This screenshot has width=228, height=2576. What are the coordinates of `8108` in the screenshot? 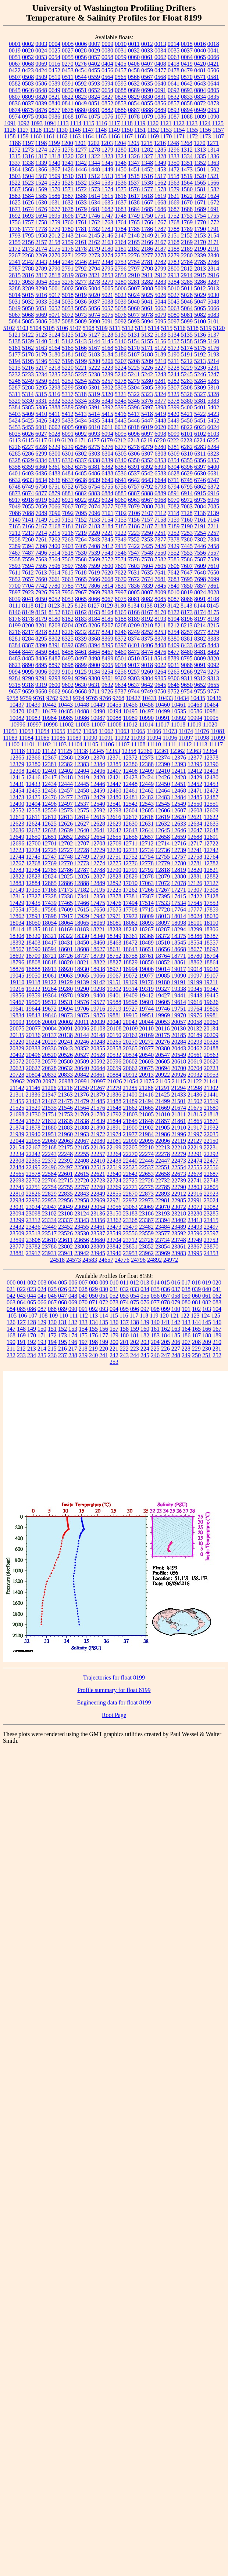 It's located at (213, 599).